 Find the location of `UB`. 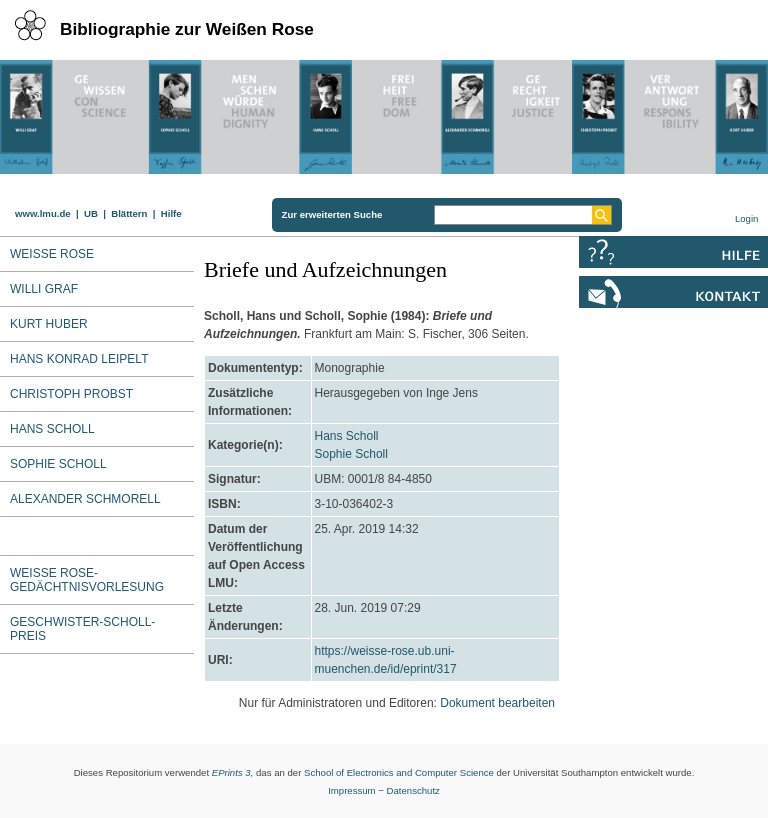

UB is located at coordinates (91, 213).